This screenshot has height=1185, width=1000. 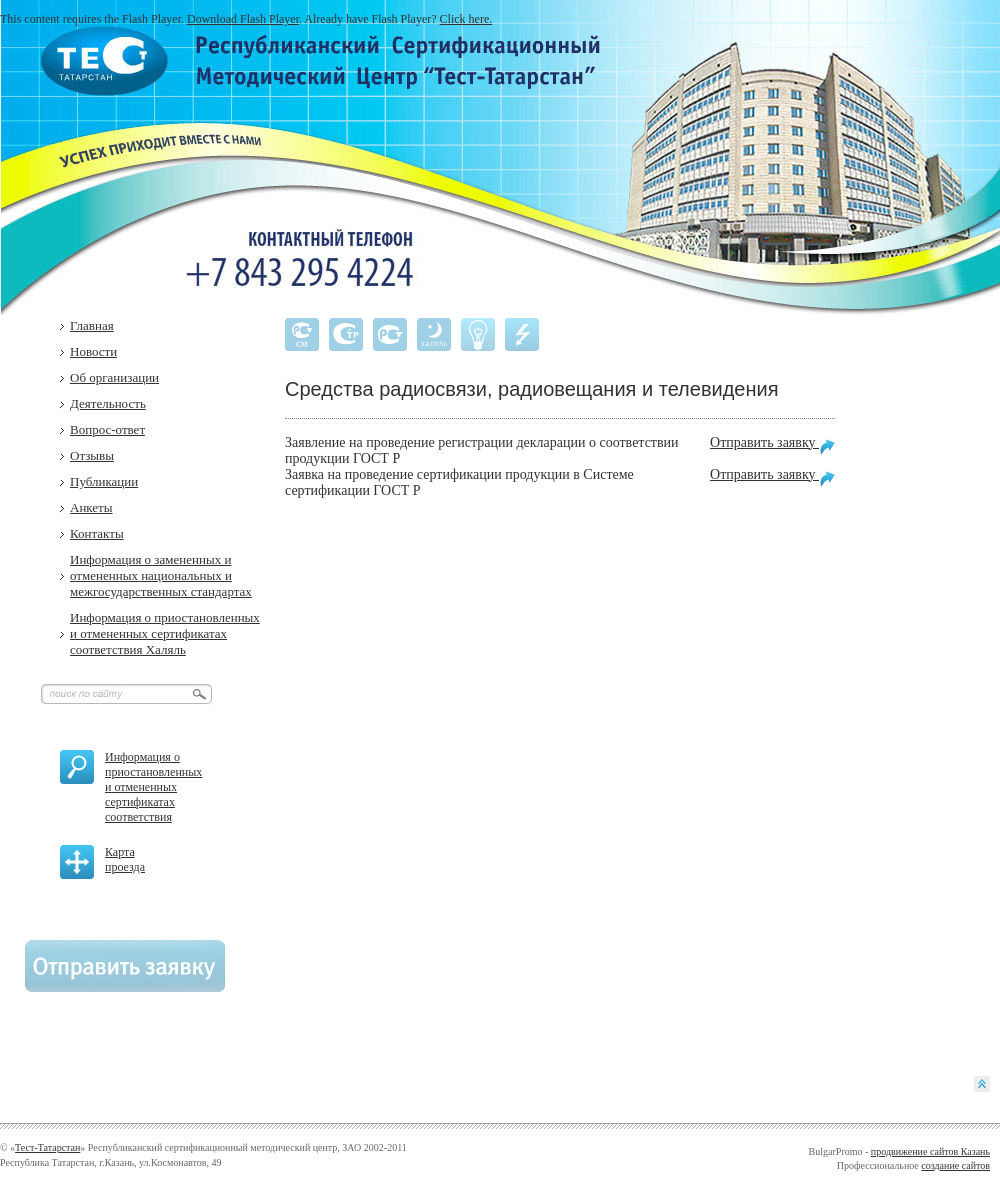 I want to click on Информация о приостановленных и отмененных сертификатах соответствия Халяль, so click(x=165, y=633).